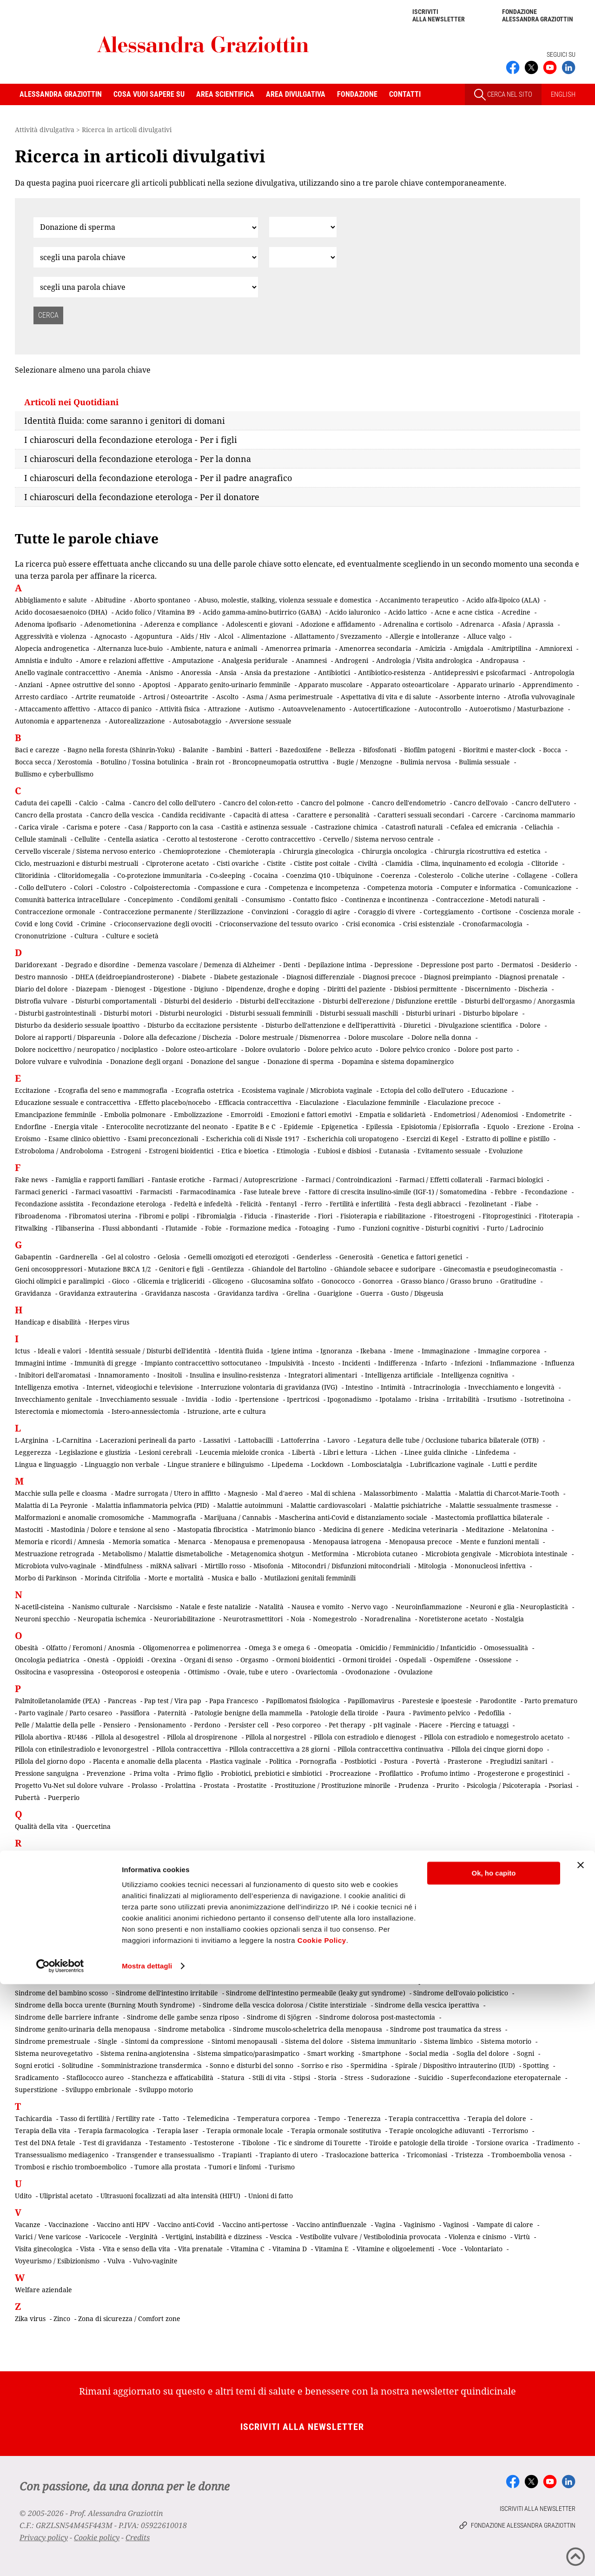  Describe the element at coordinates (322, 863) in the screenshot. I see `Cistite post coitale` at that location.